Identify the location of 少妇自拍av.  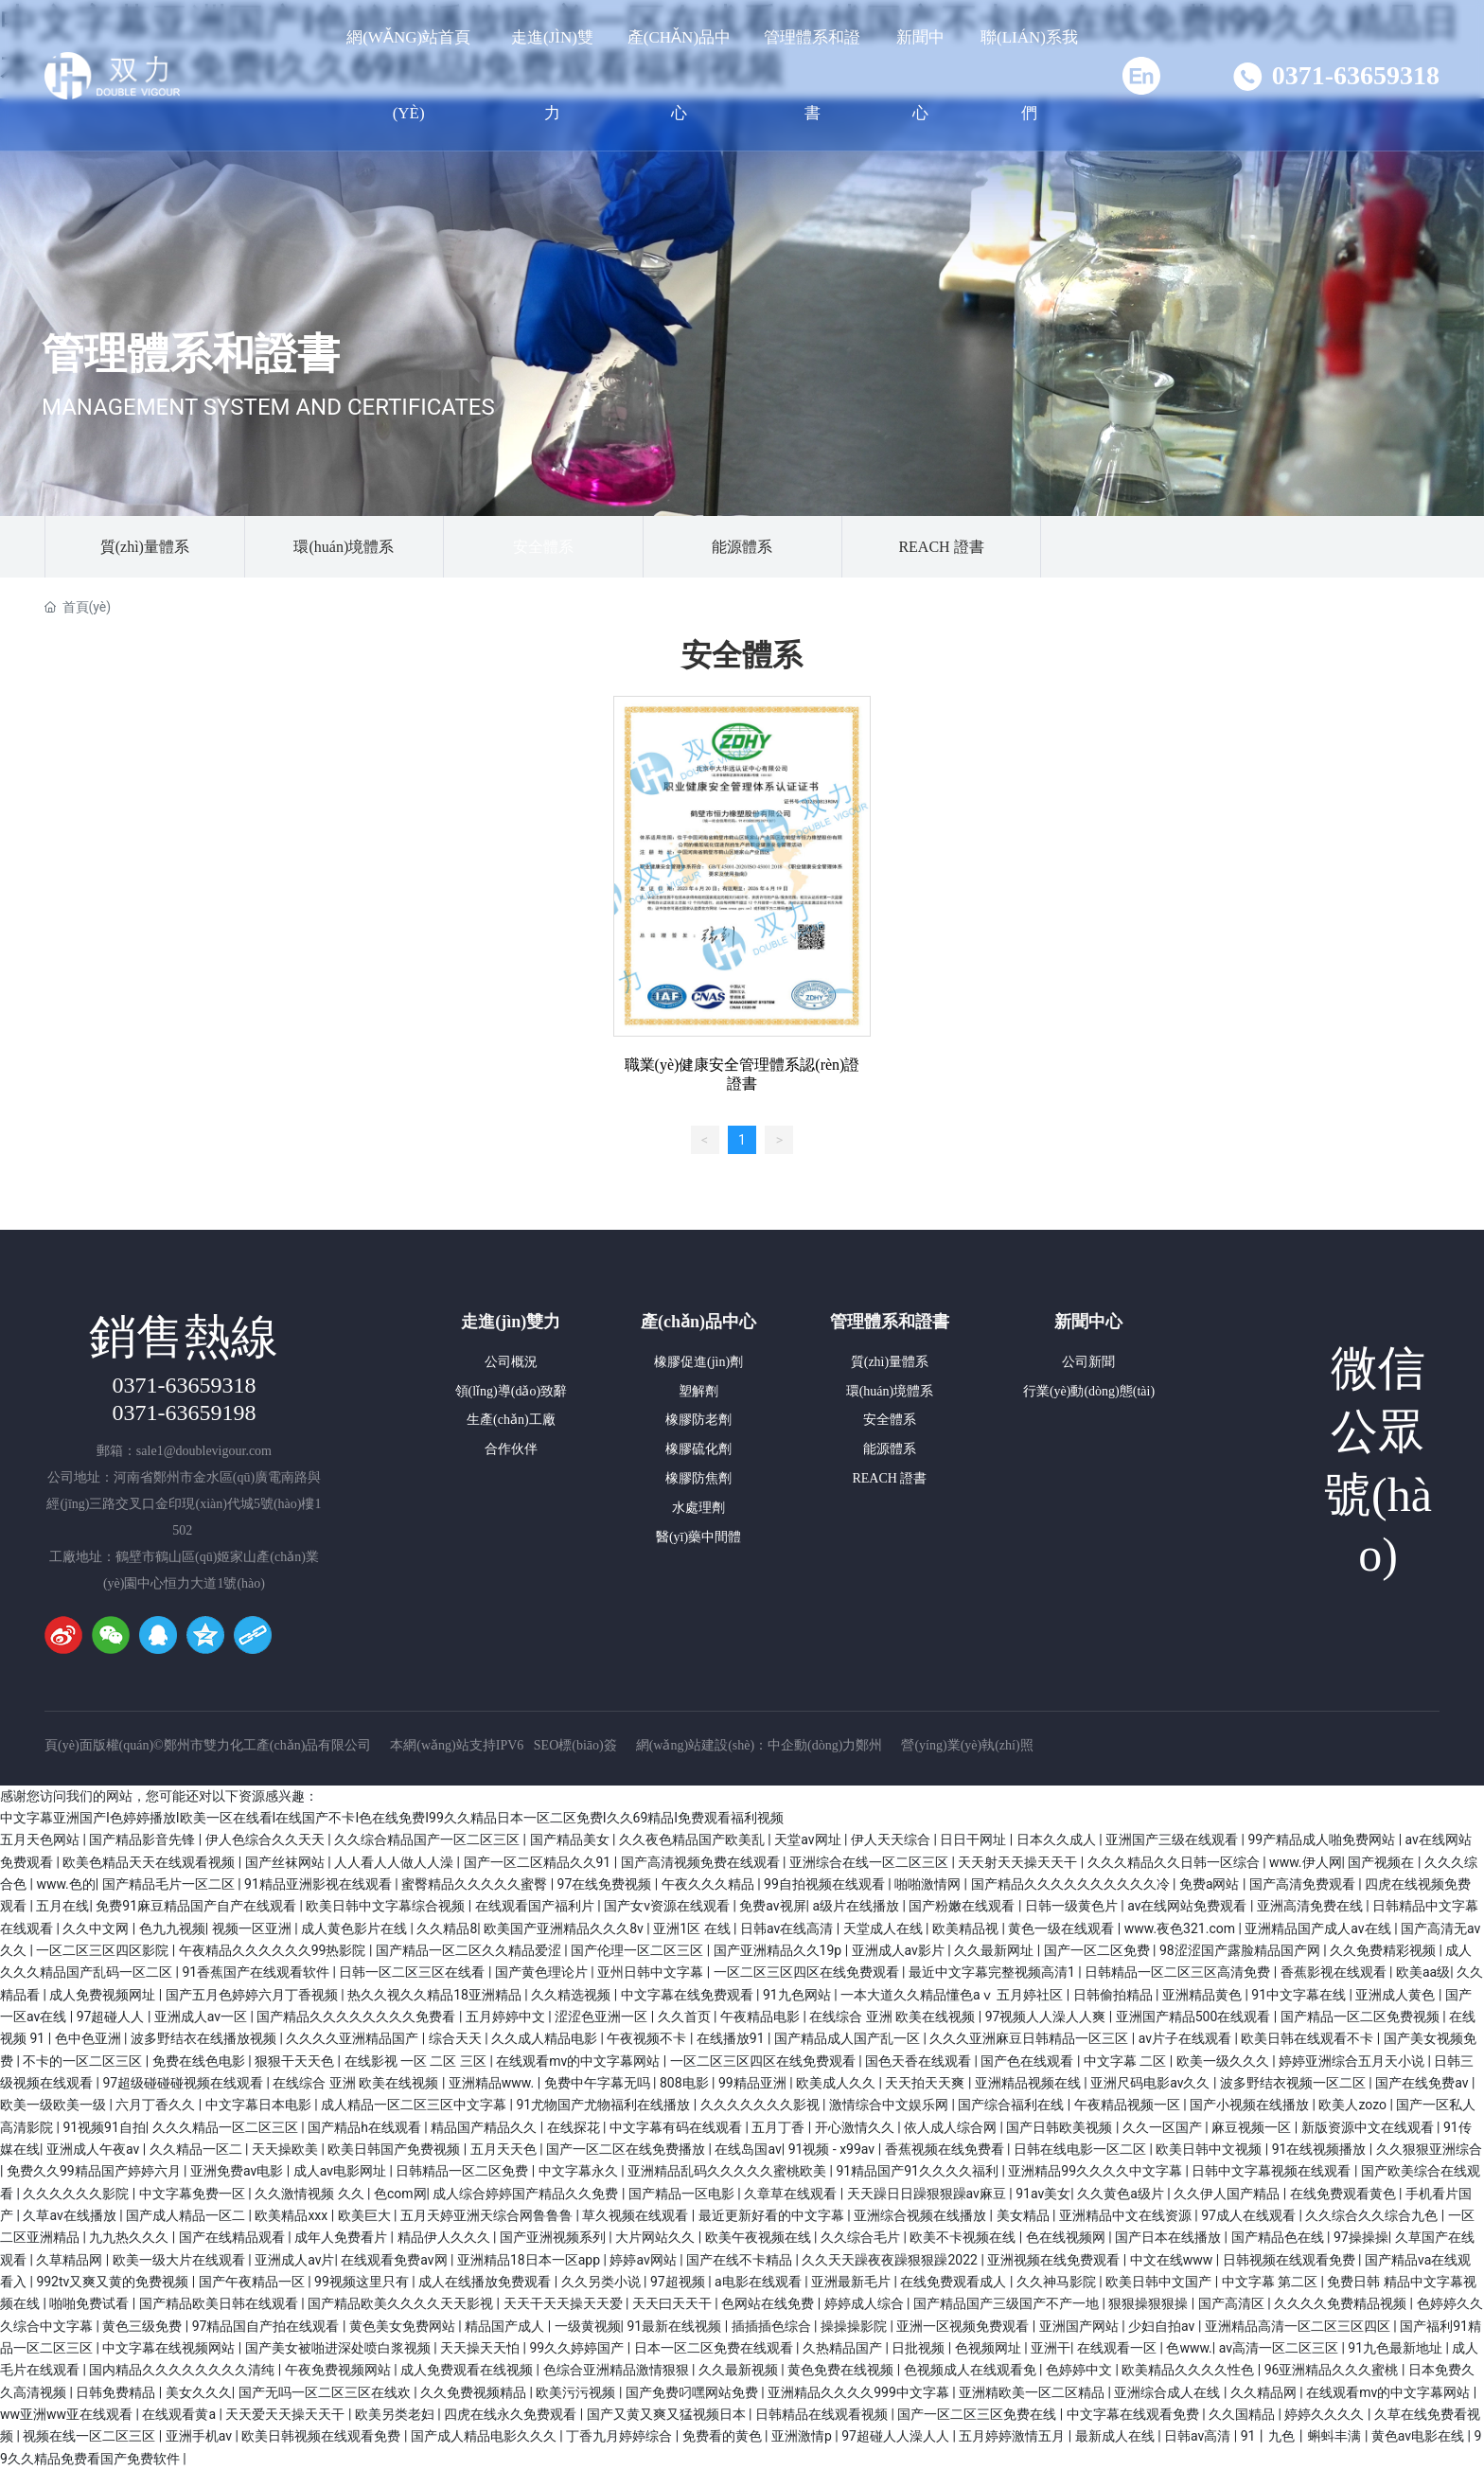
(1163, 2326).